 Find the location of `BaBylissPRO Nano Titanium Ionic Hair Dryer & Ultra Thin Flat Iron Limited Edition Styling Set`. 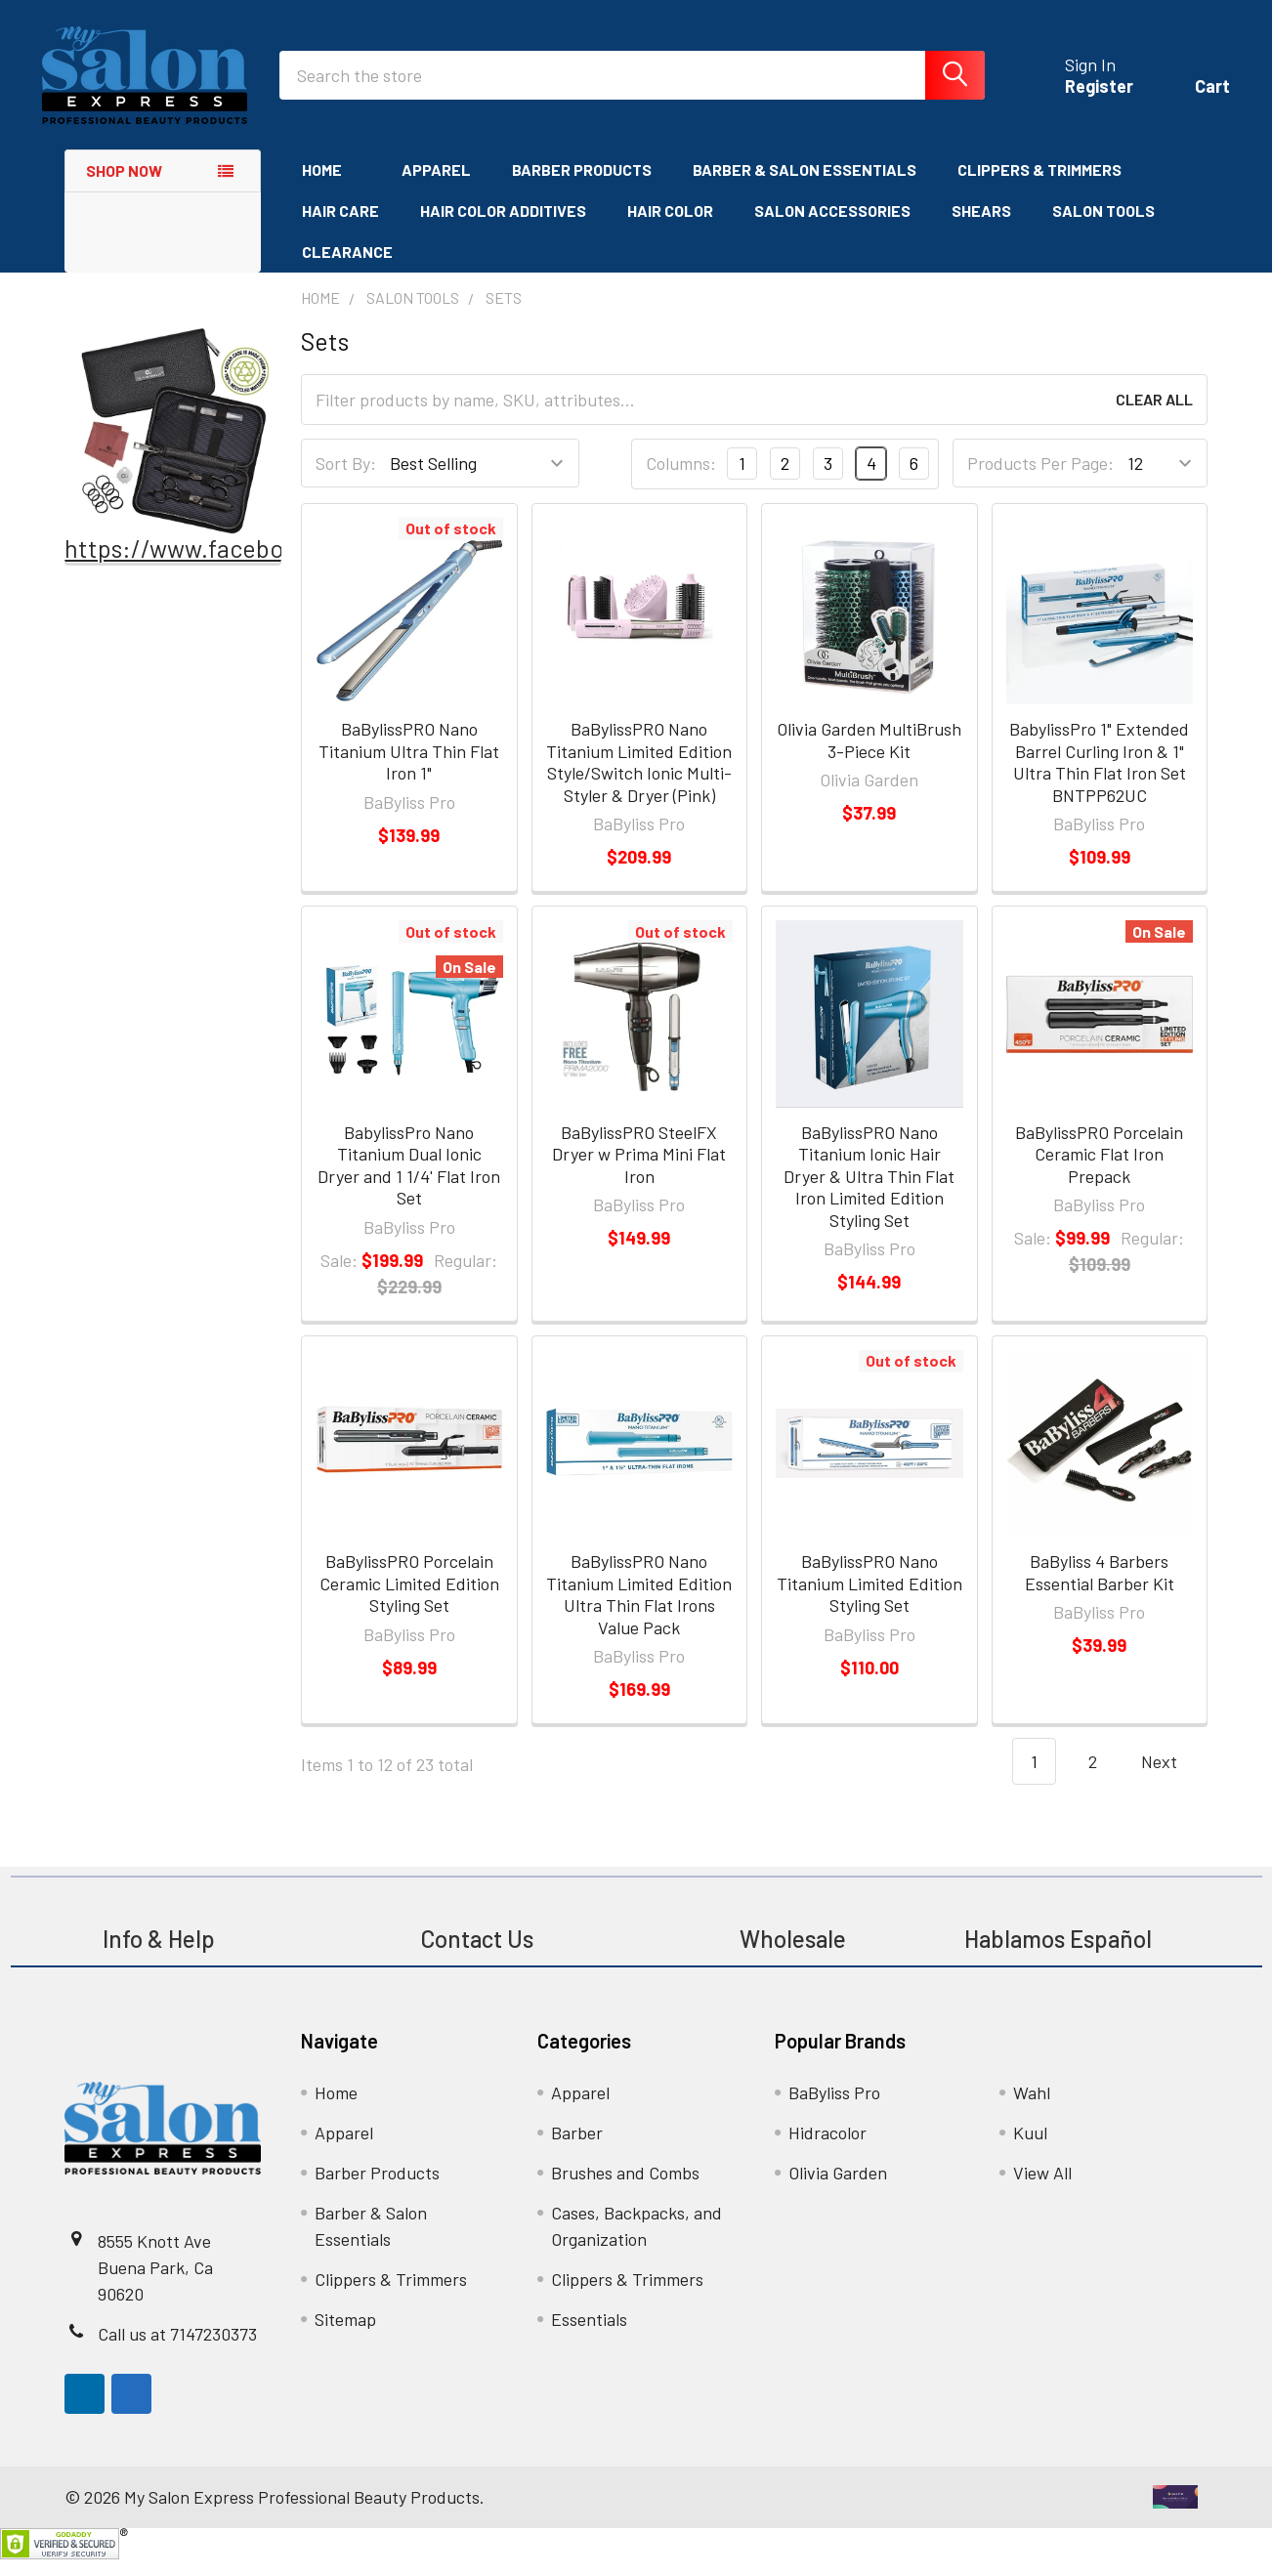

BaBylissPRO Nano Titanium Ionic Hair Dryer & Ultra Thin Flat Iron Limited Edition Styling Set is located at coordinates (869, 1192).